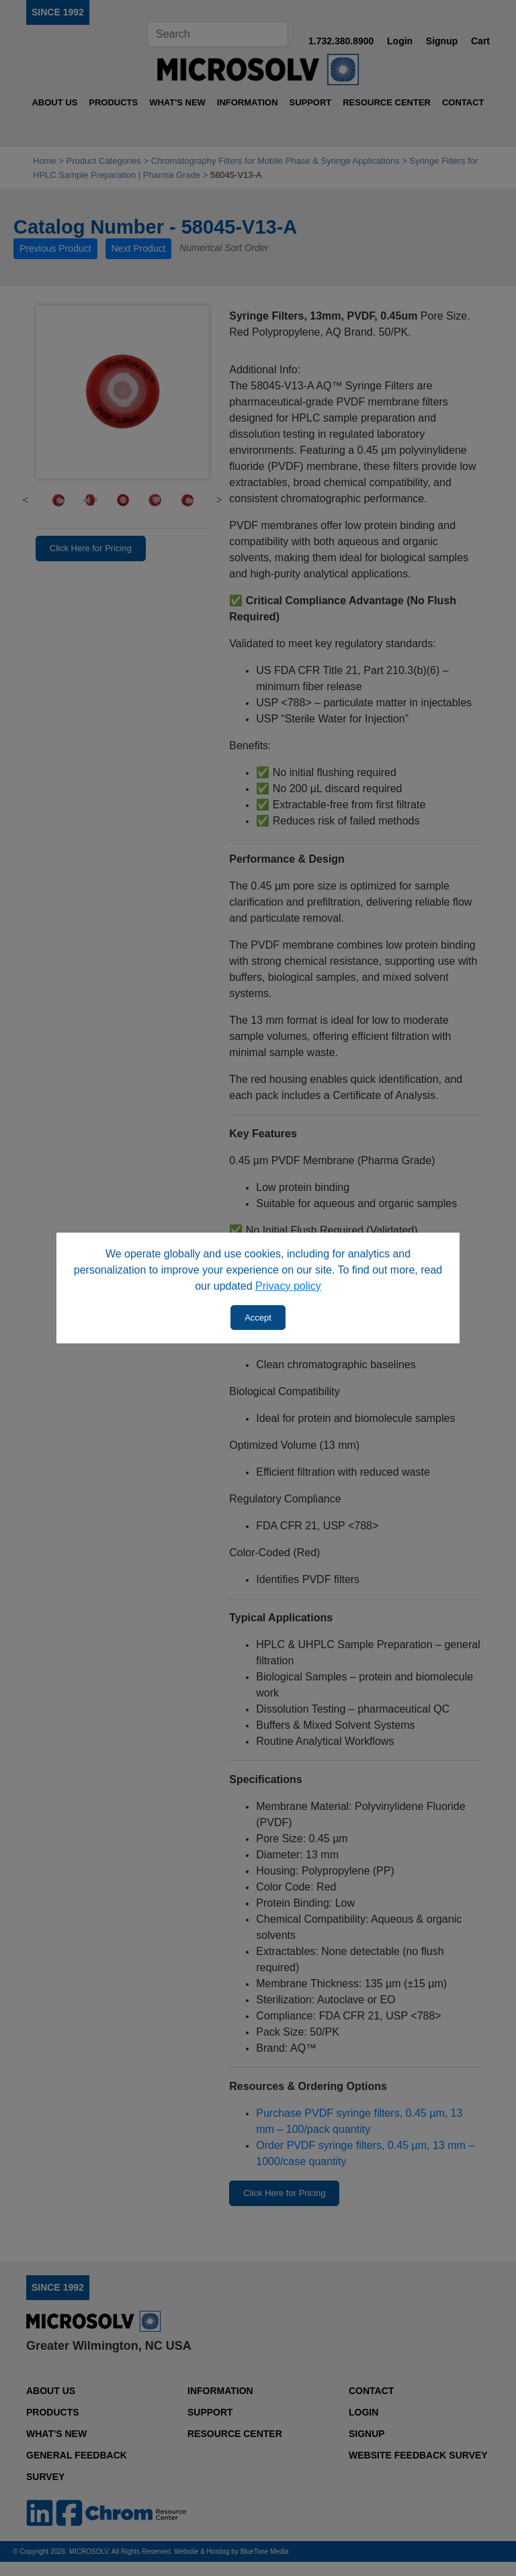  I want to click on Accept, so click(258, 1318).